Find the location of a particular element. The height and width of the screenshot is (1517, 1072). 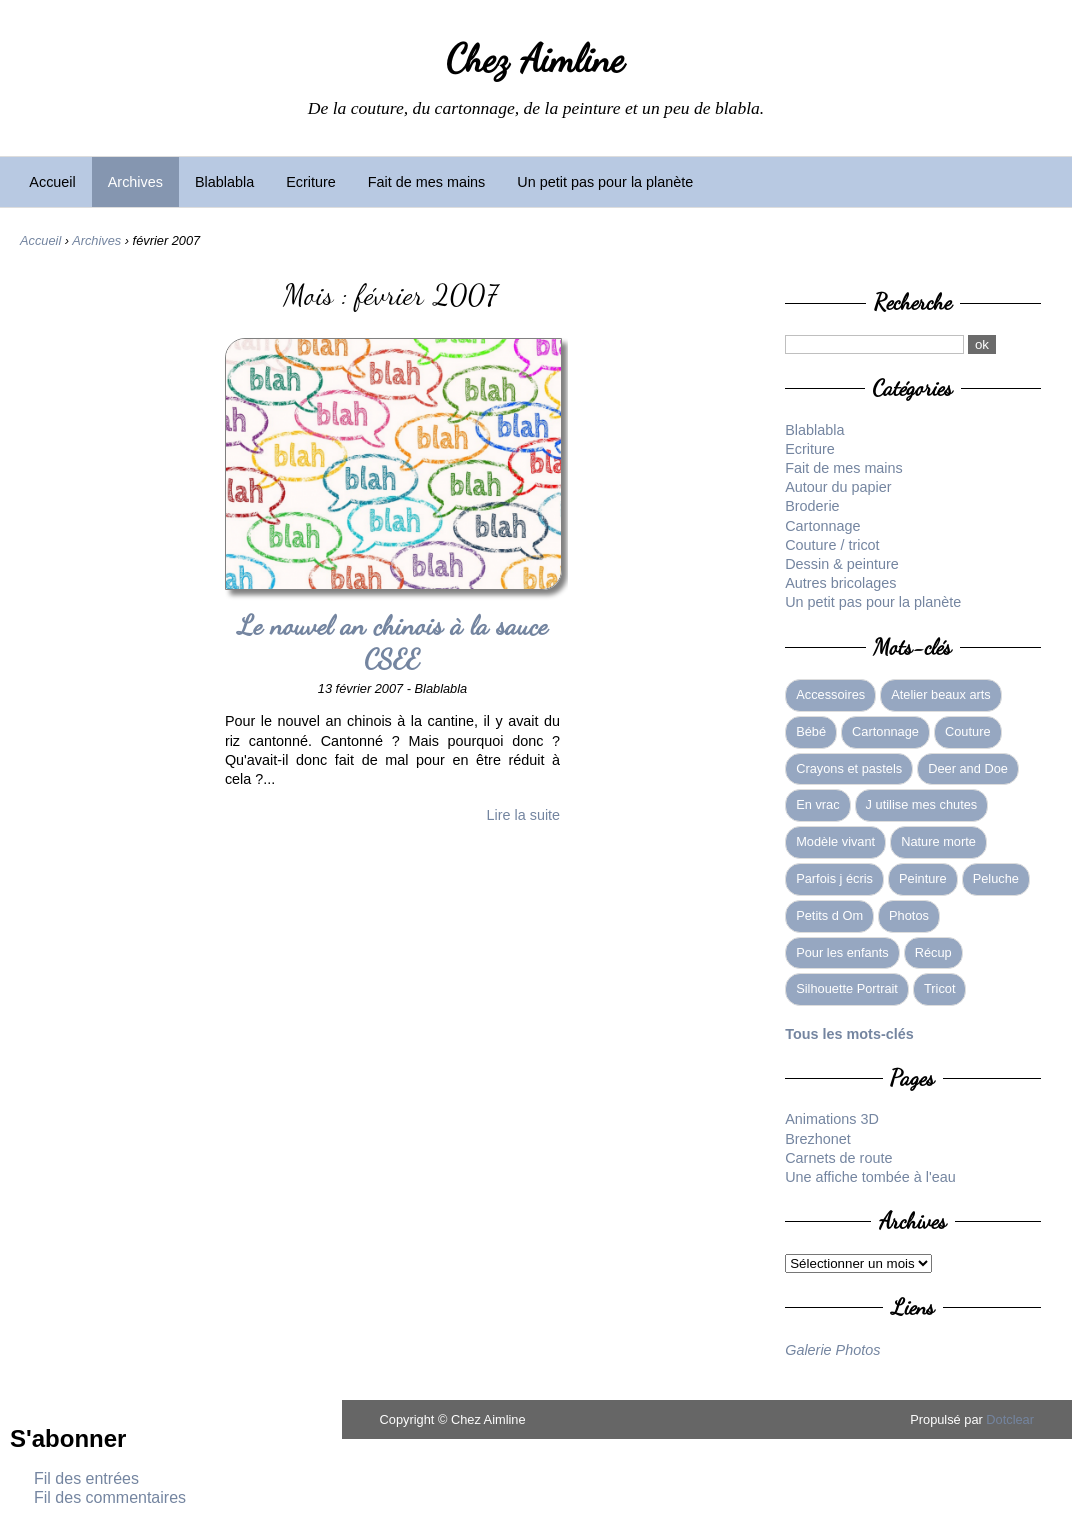

Modèle vivant is located at coordinates (835, 841).